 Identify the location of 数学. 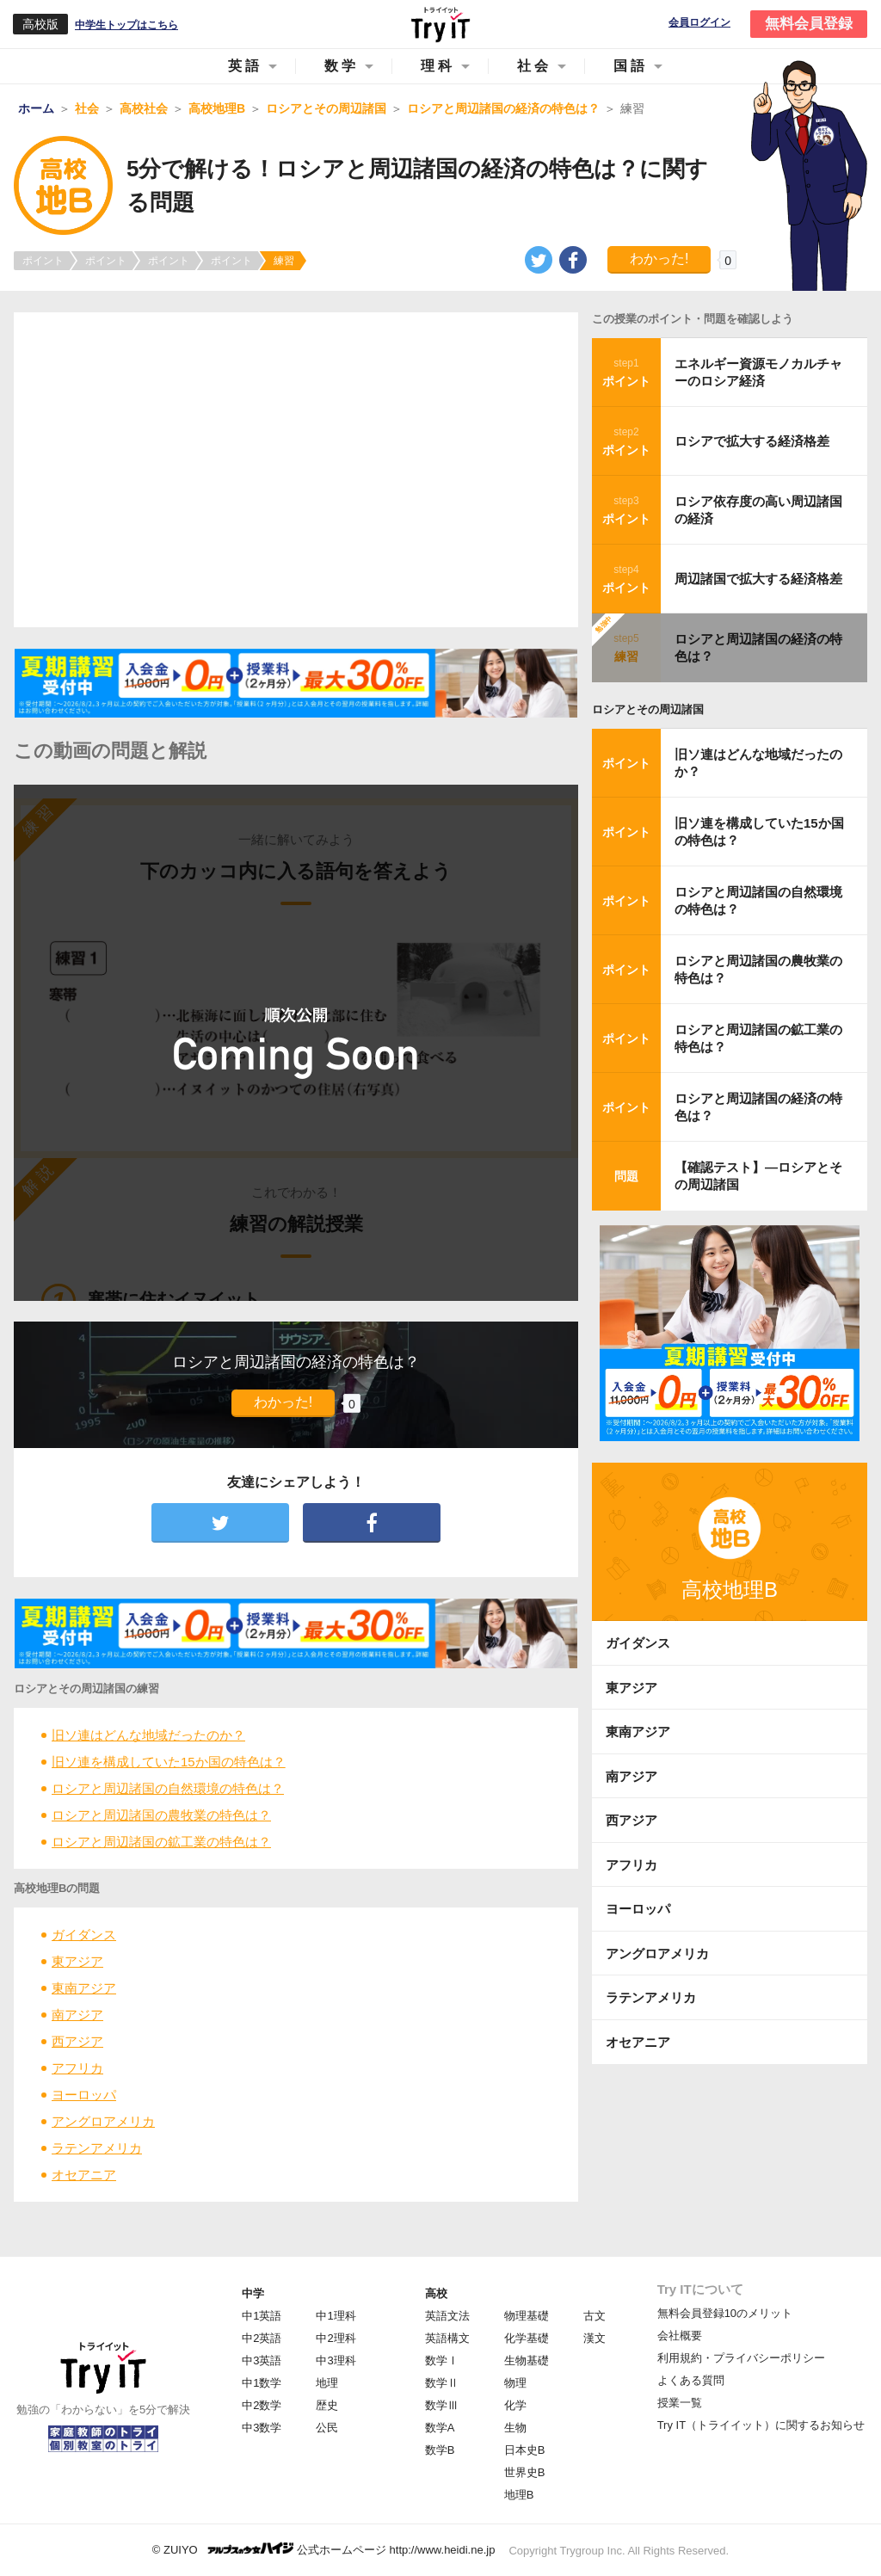
(341, 66).